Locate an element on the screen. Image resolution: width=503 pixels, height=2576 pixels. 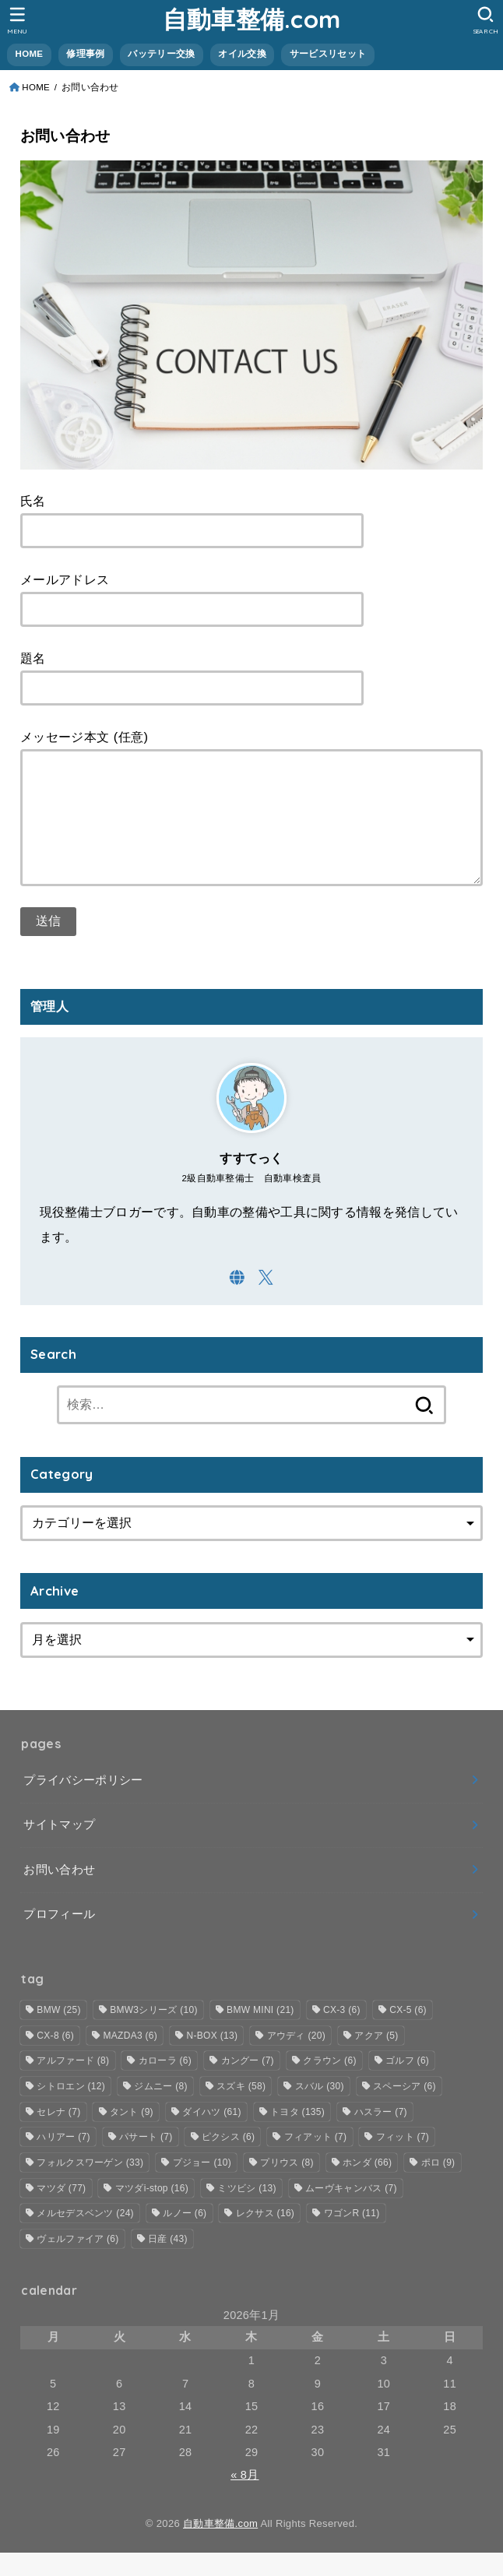
パサート [パサート (7個の項目)] is located at coordinates (145, 2160).